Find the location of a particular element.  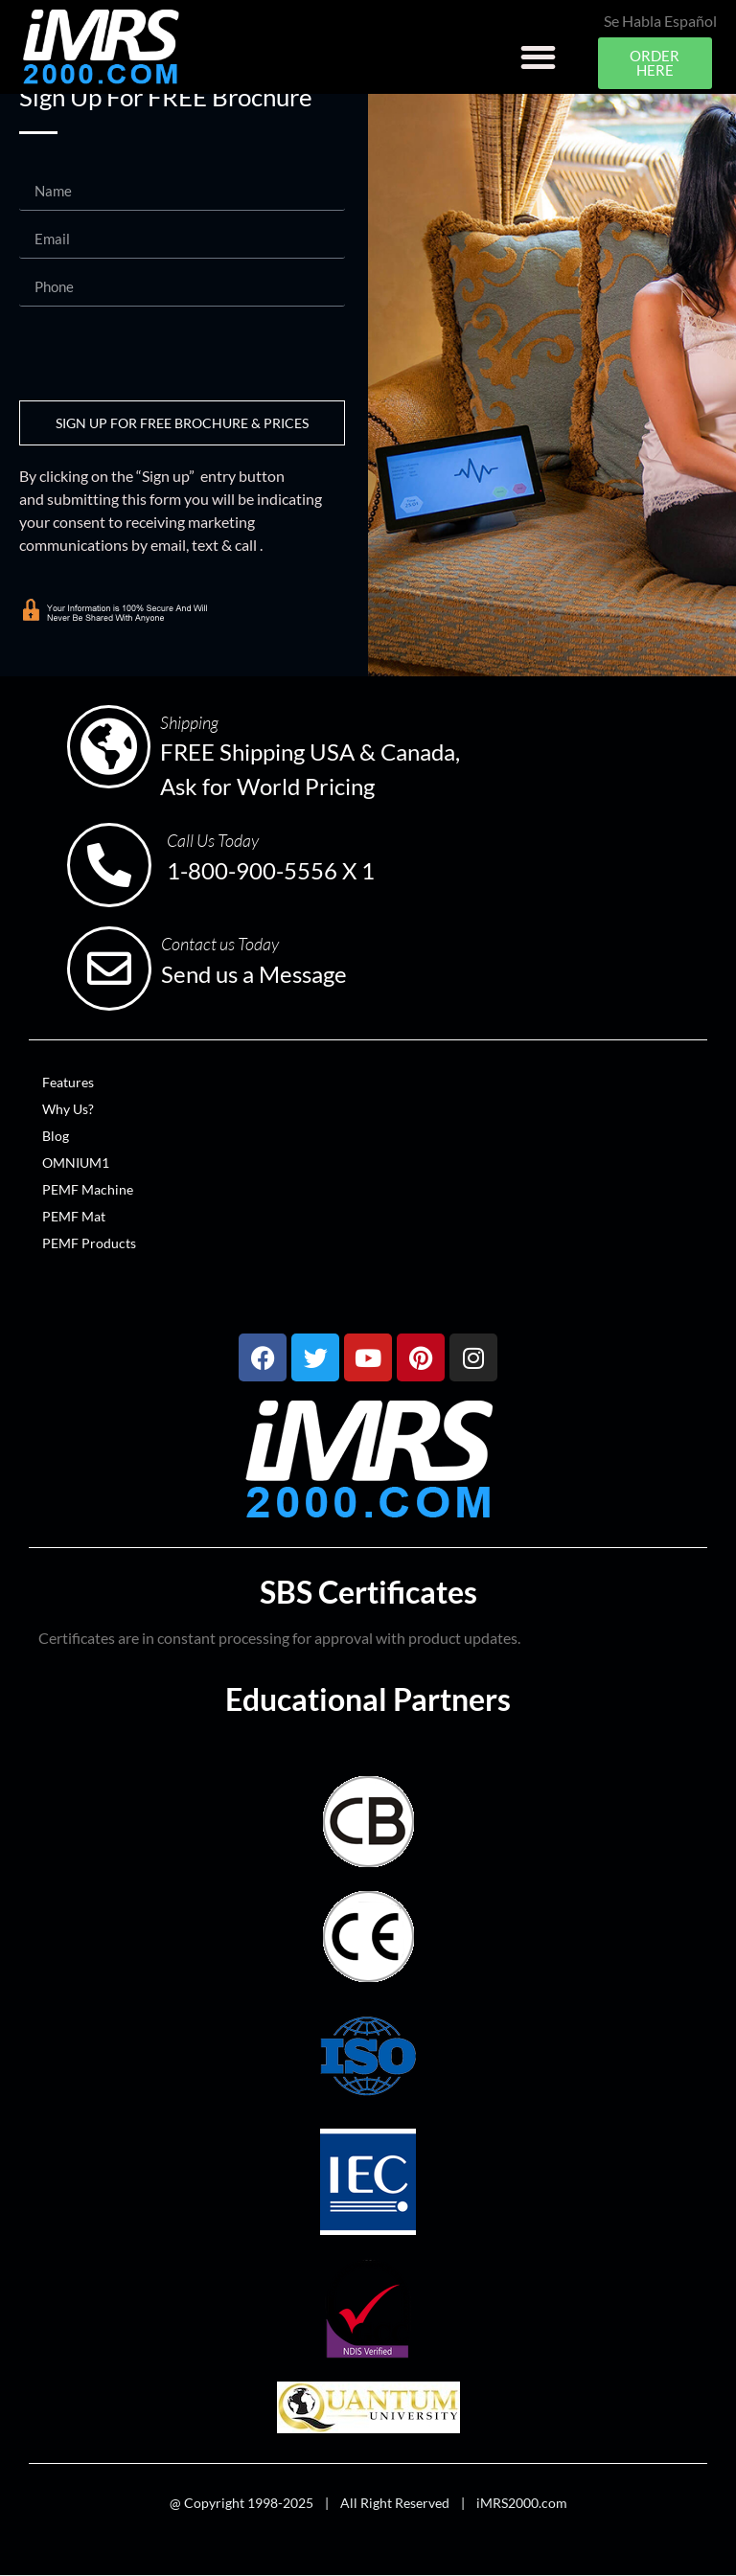

Features is located at coordinates (68, 1082).